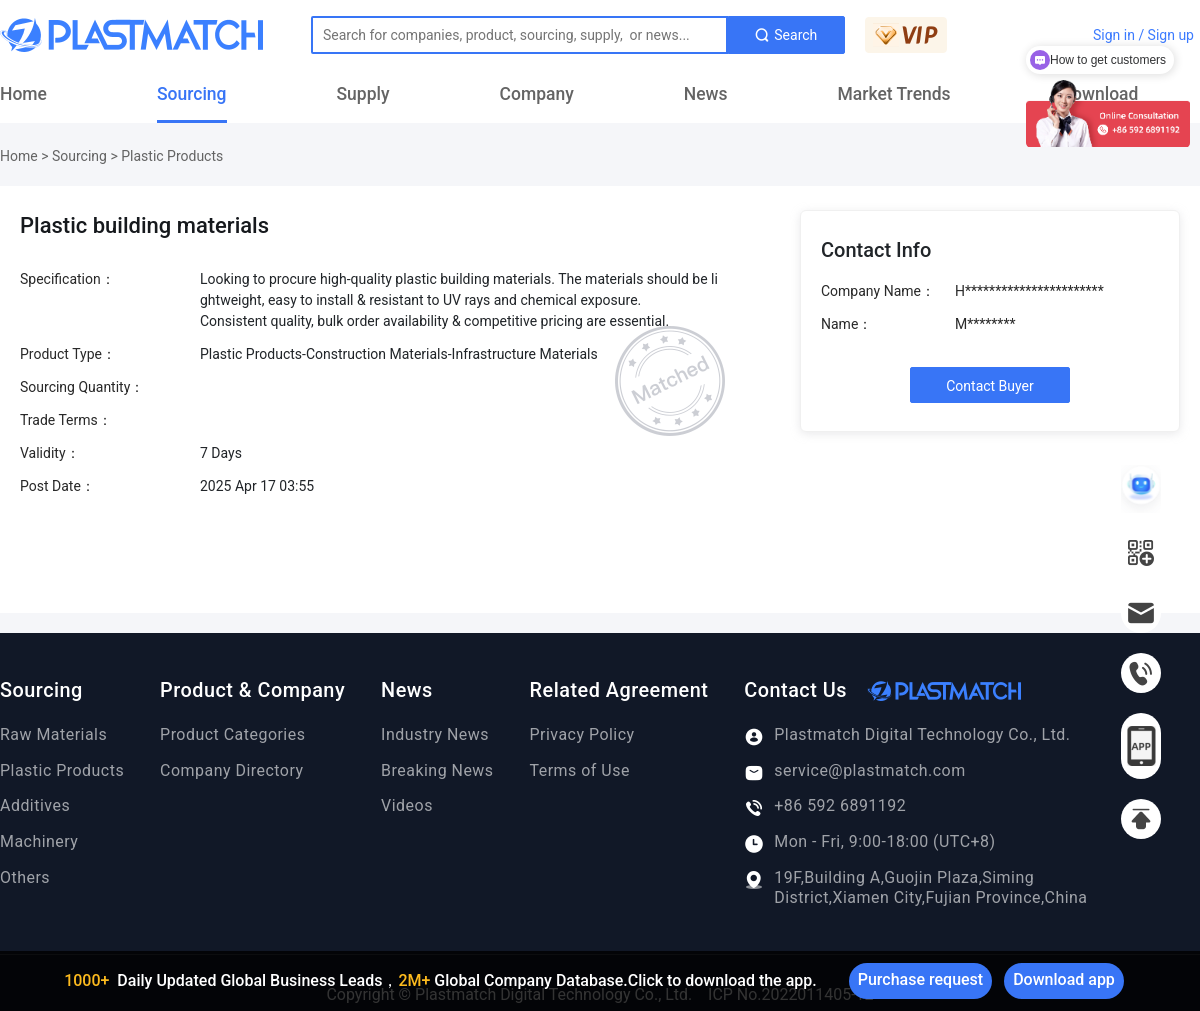 The width and height of the screenshot is (1200, 1011). Describe the element at coordinates (192, 94) in the screenshot. I see `Sourcing` at that location.